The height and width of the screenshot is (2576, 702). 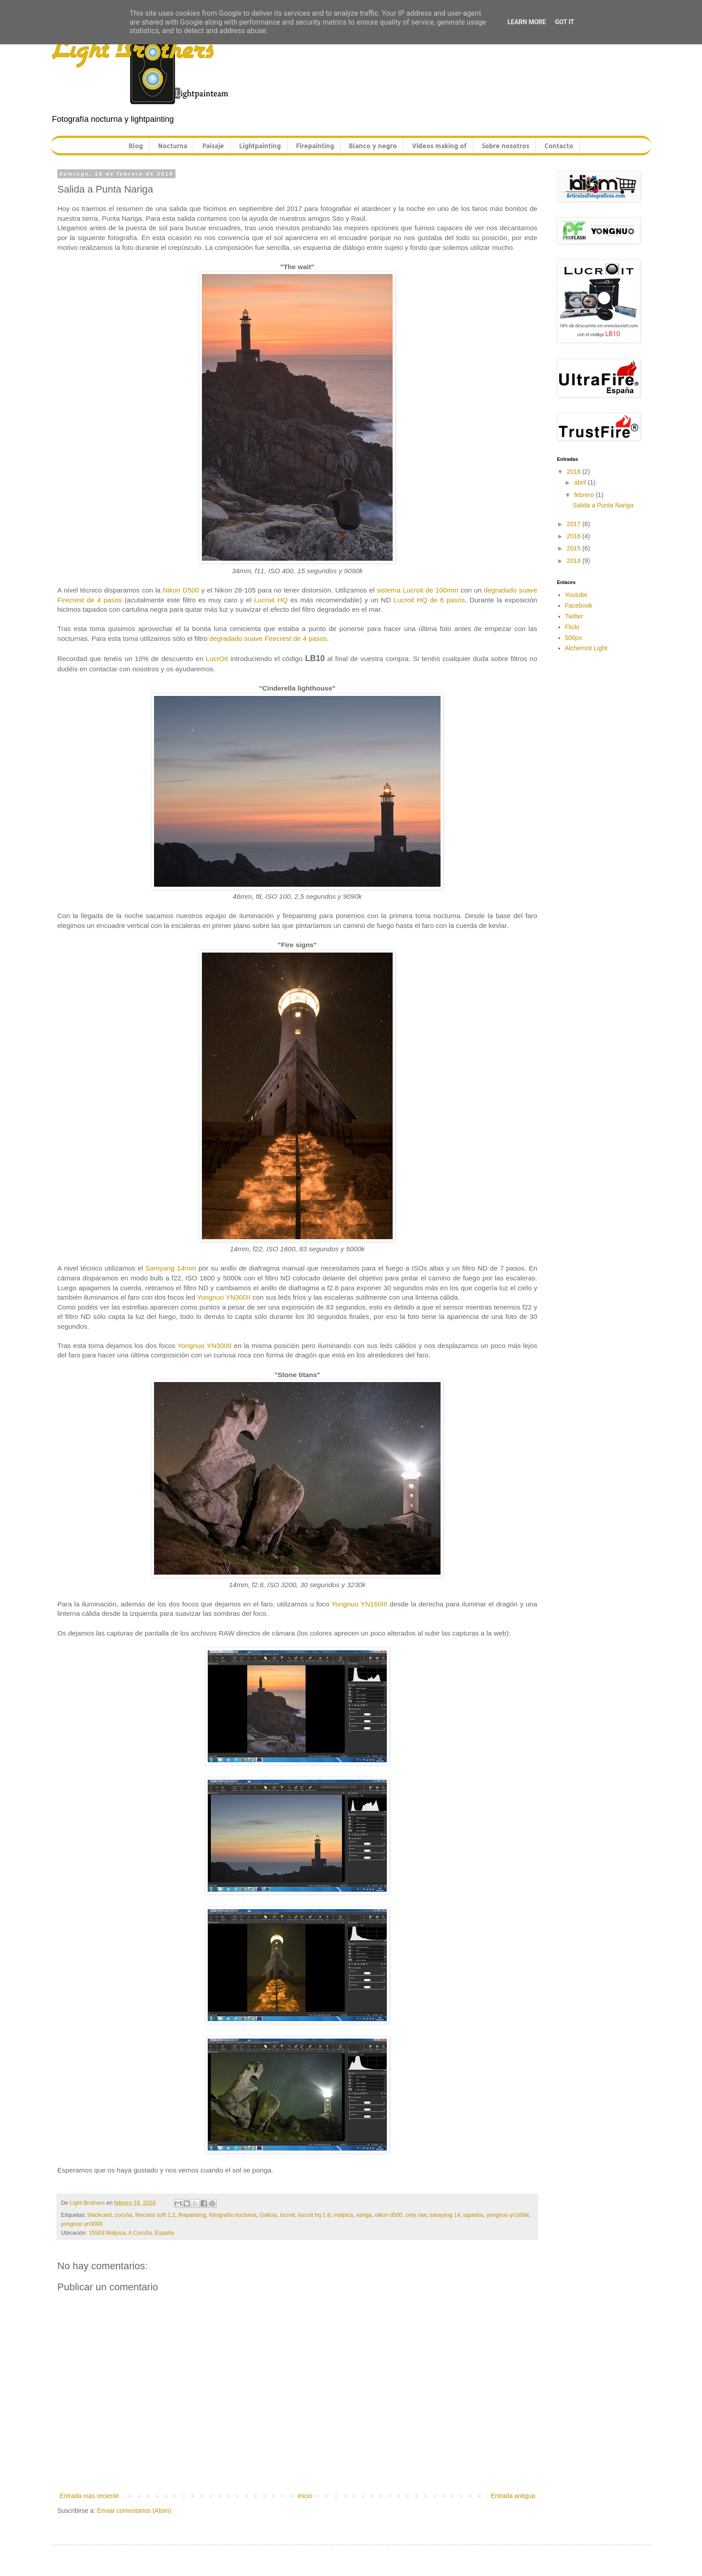 I want to click on febrero, so click(x=584, y=494).